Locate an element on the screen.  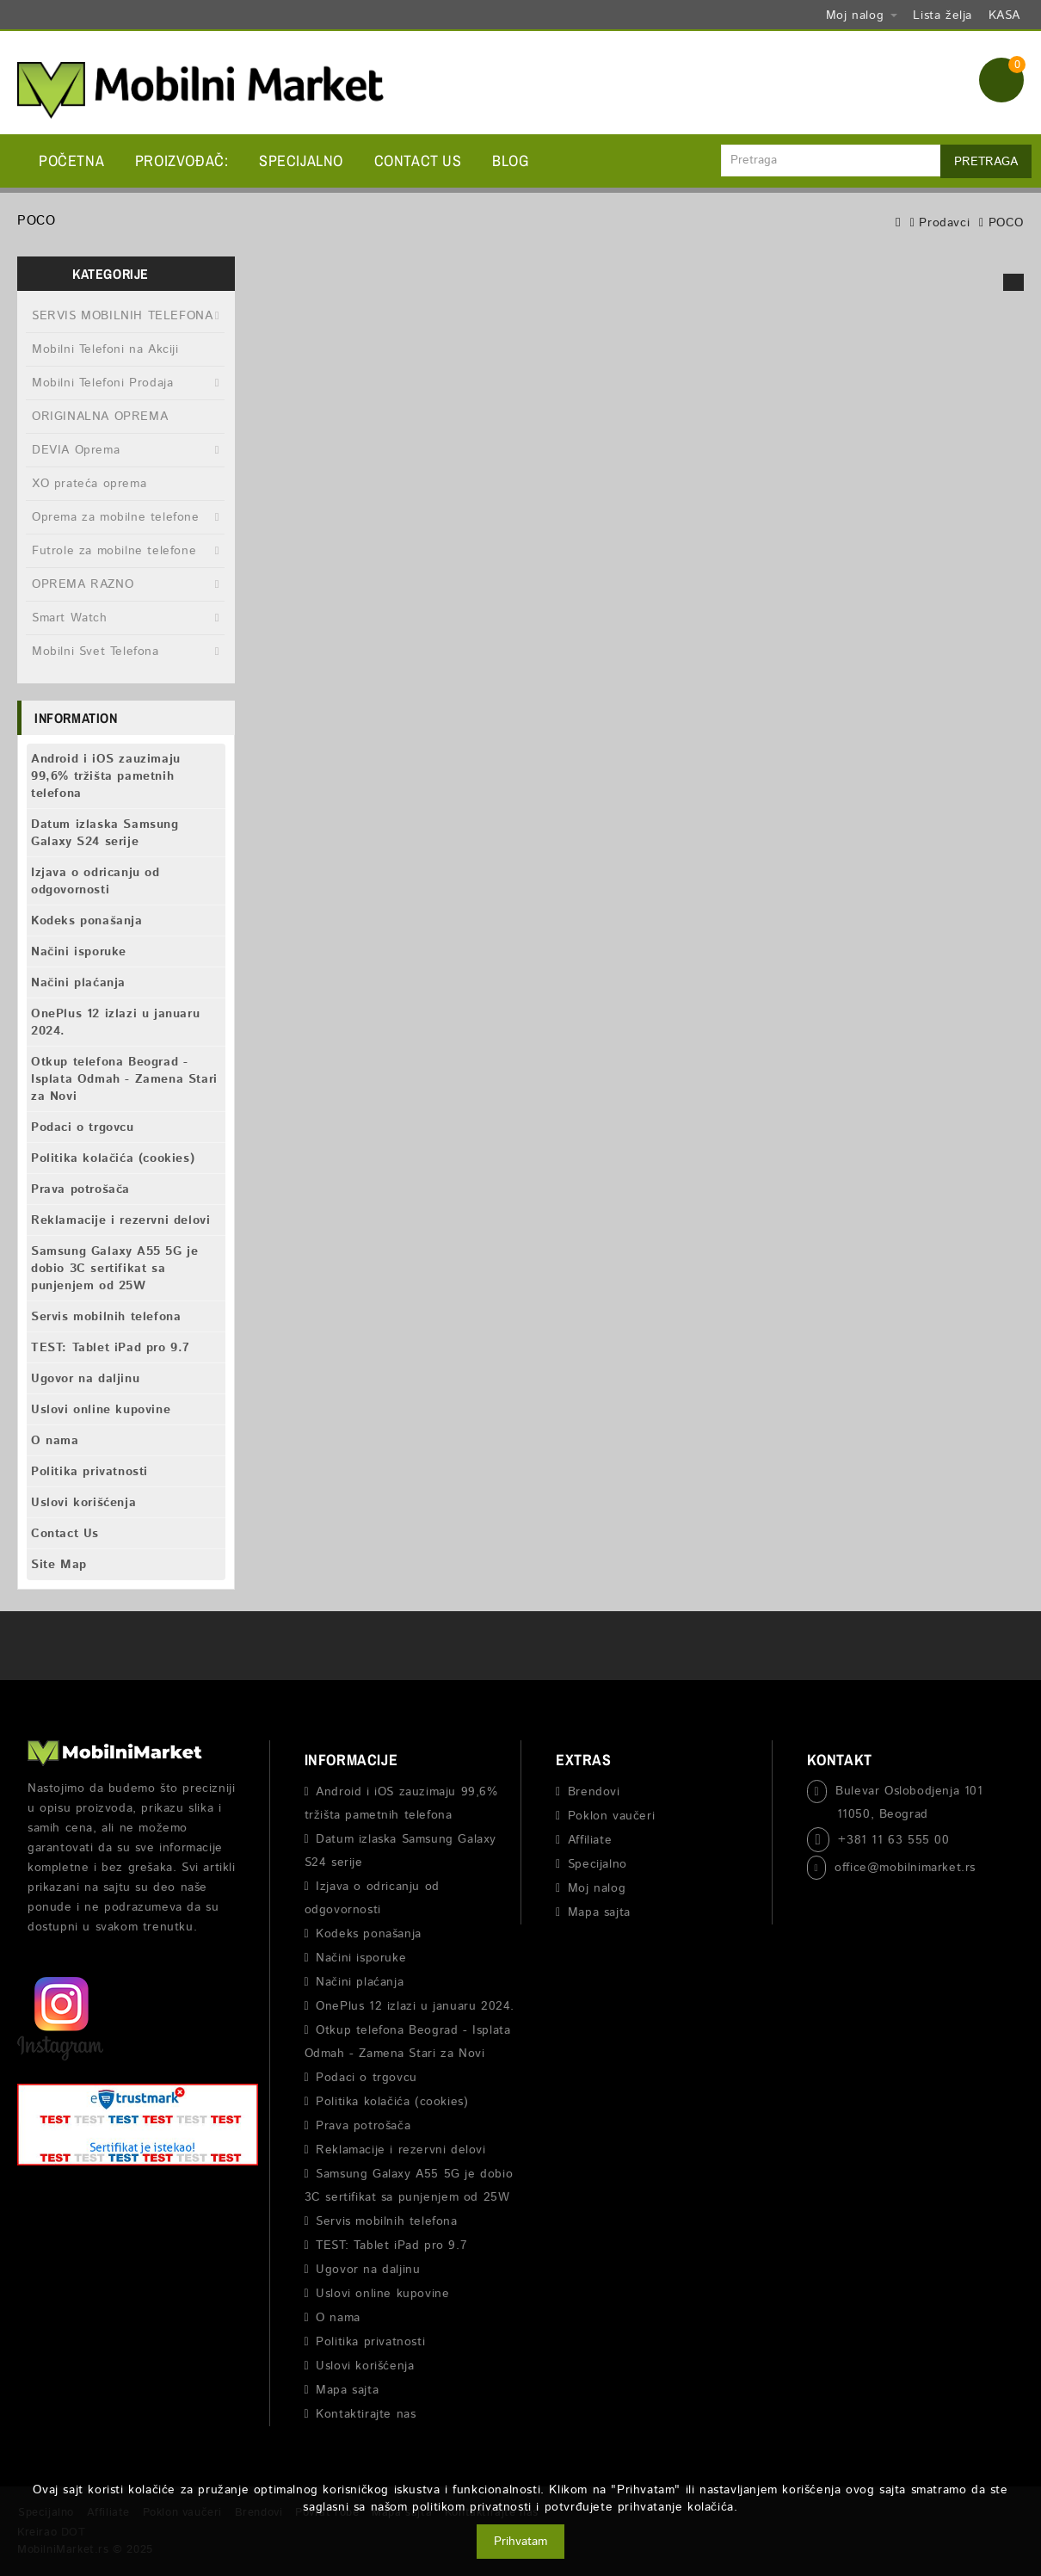
POCO is located at coordinates (1006, 223).